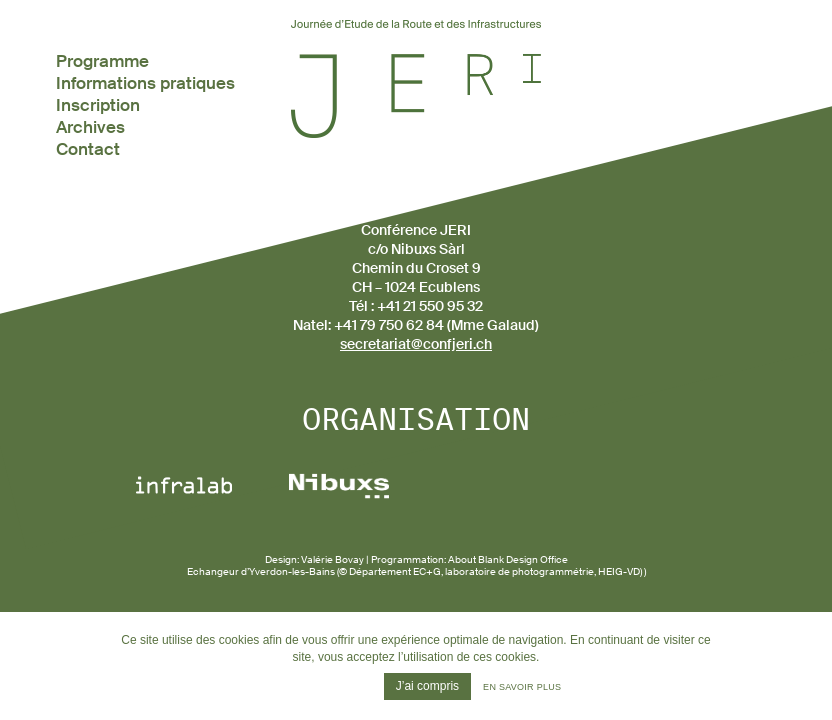  Describe the element at coordinates (145, 83) in the screenshot. I see `Informations pratiques` at that location.